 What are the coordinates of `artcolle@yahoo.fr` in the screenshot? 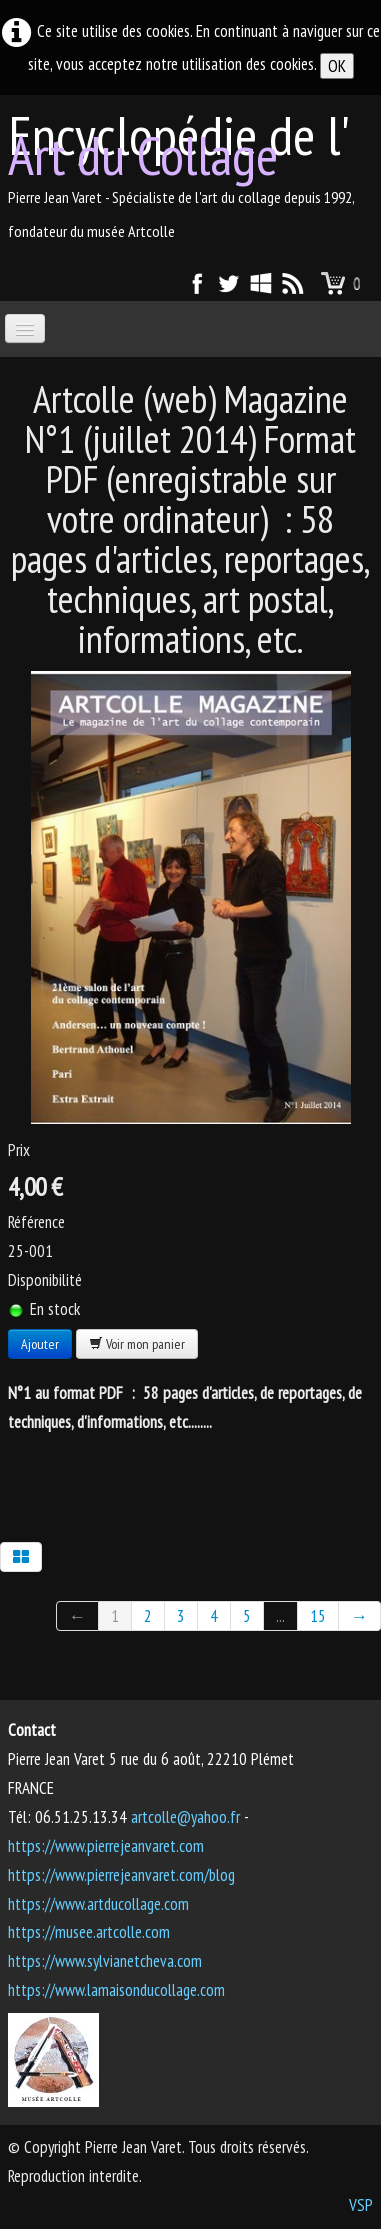 It's located at (185, 1817).